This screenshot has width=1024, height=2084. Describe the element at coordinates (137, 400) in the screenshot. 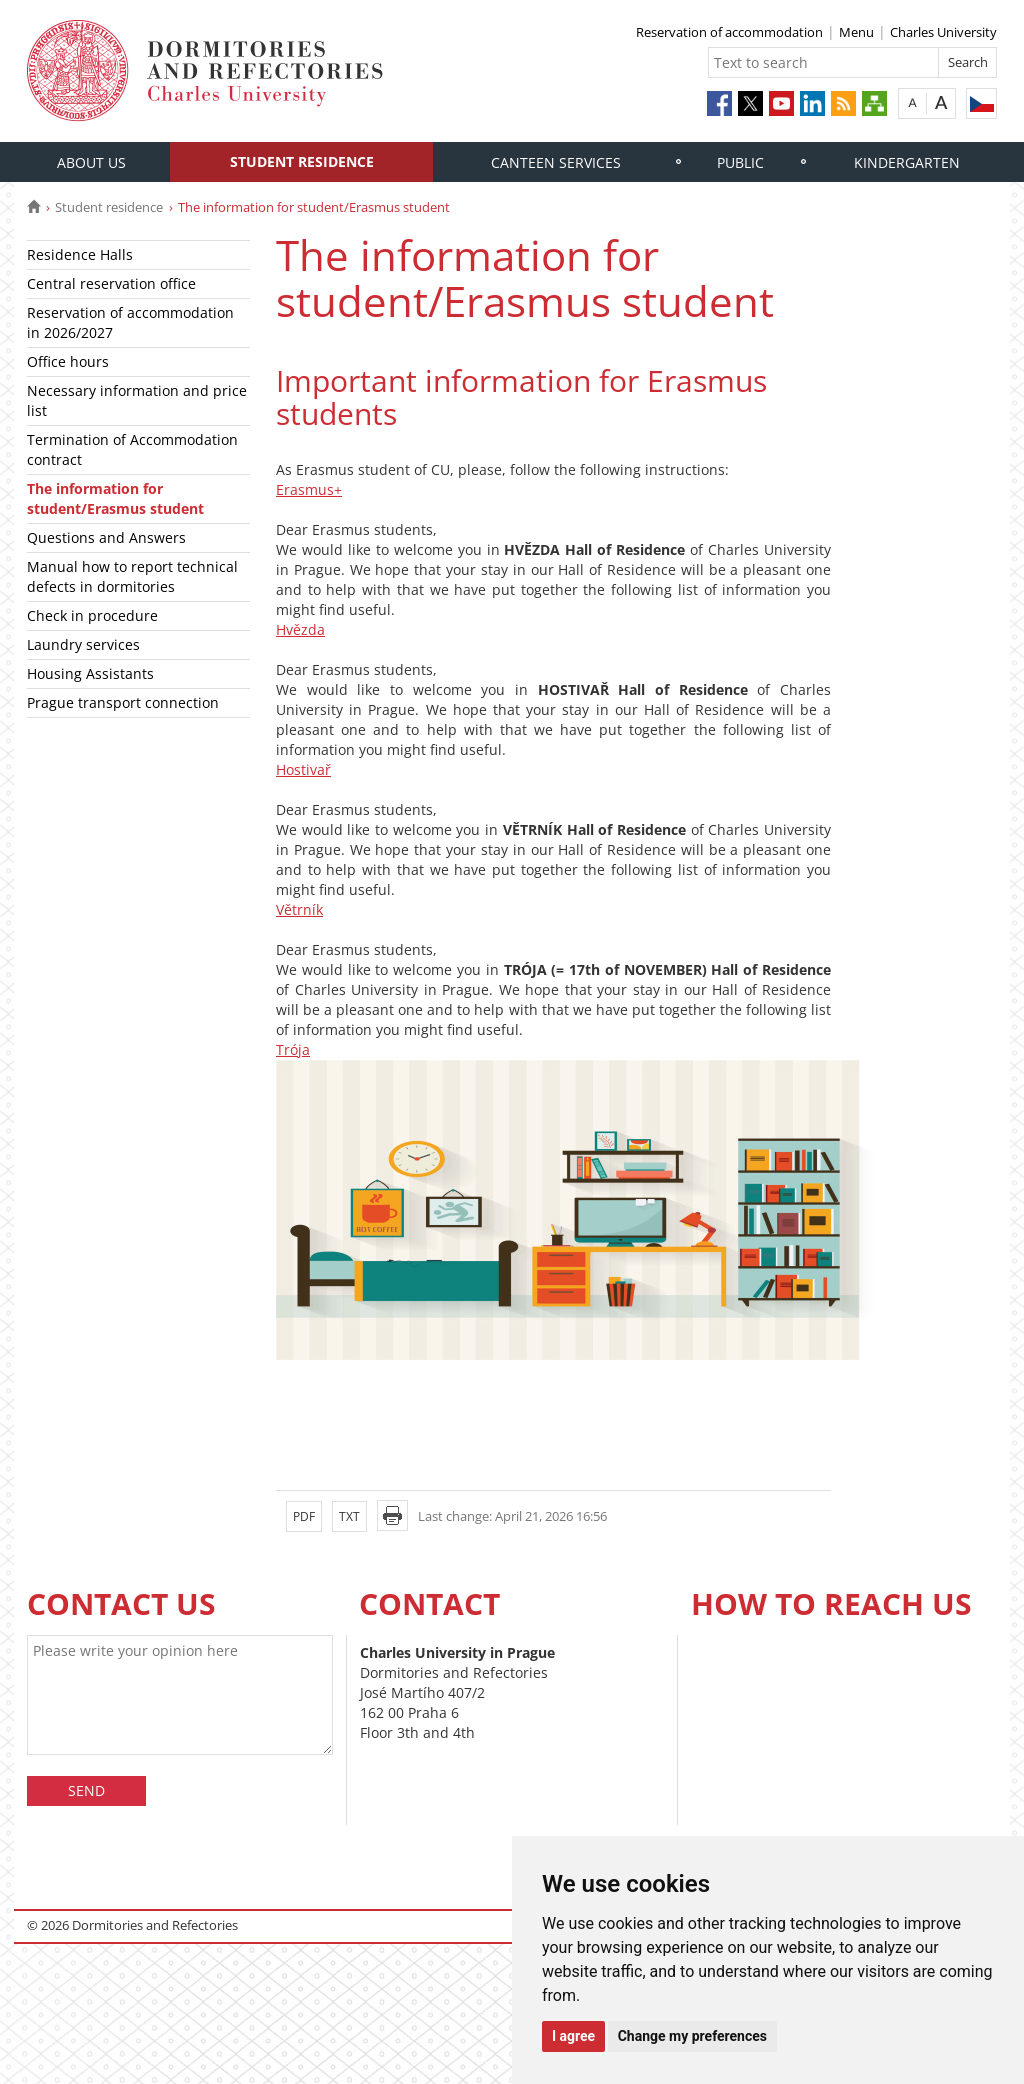

I see `Necessary information and price list` at that location.